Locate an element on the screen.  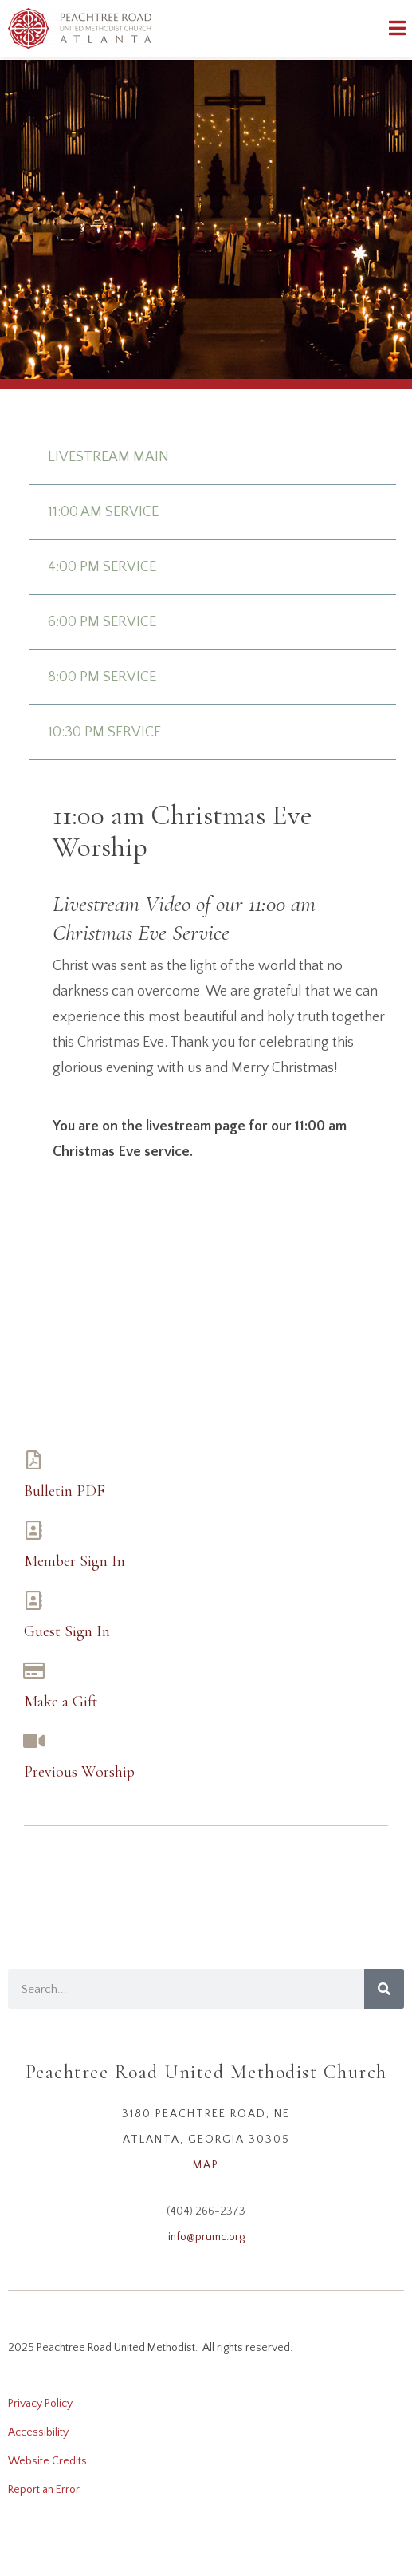
Accessibility is located at coordinates (38, 2432).